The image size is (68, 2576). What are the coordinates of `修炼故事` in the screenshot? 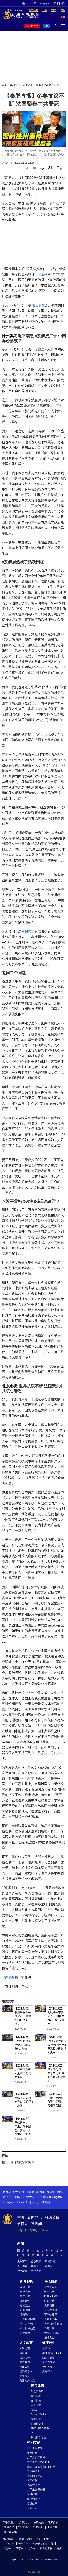 It's located at (32, 2503).